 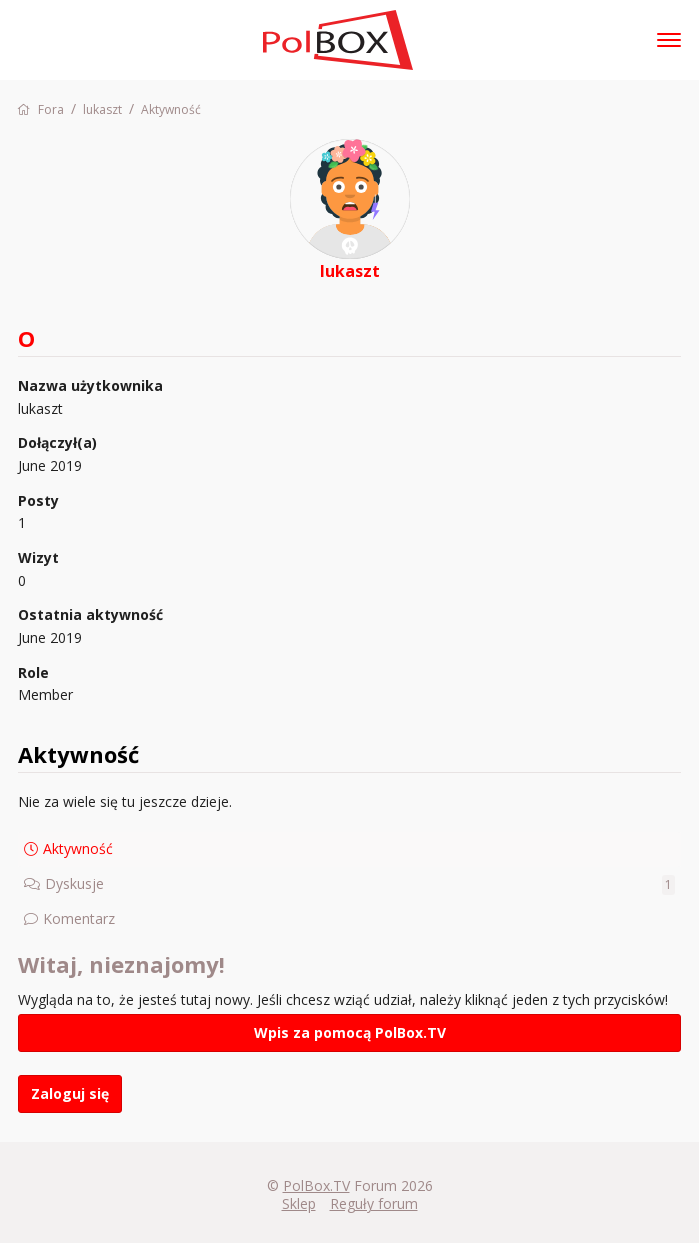 What do you see at coordinates (70, 1093) in the screenshot?
I see `Zaloguj się` at bounding box center [70, 1093].